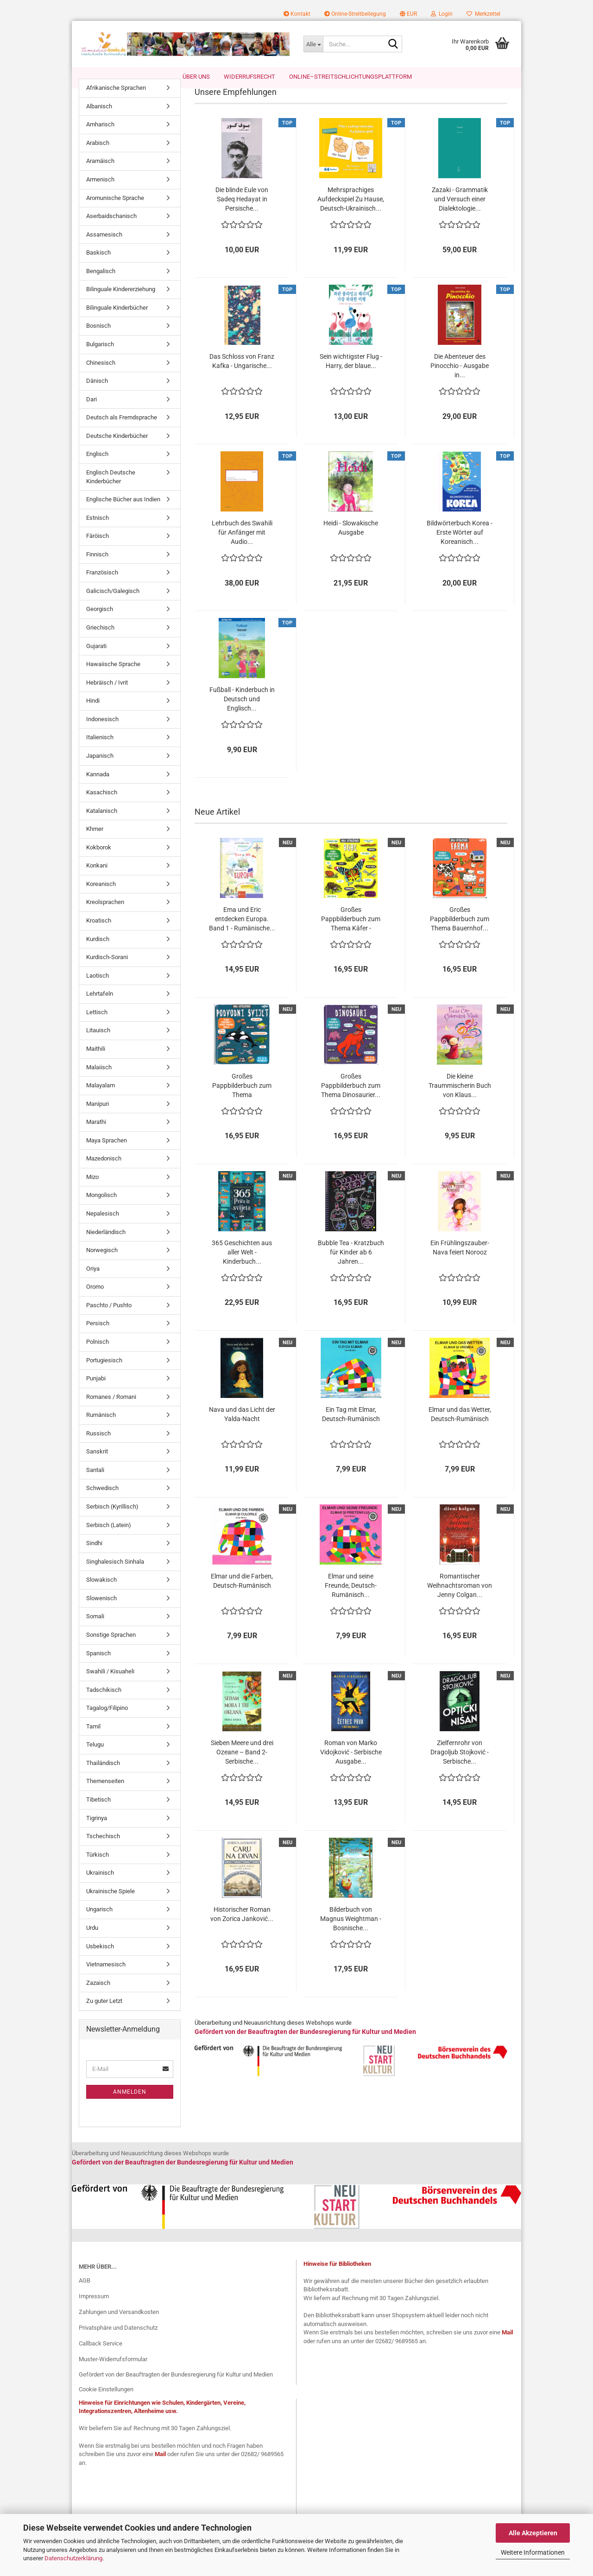 This screenshot has height=2576, width=593. Describe the element at coordinates (97, 468) in the screenshot. I see `Englisch` at that location.